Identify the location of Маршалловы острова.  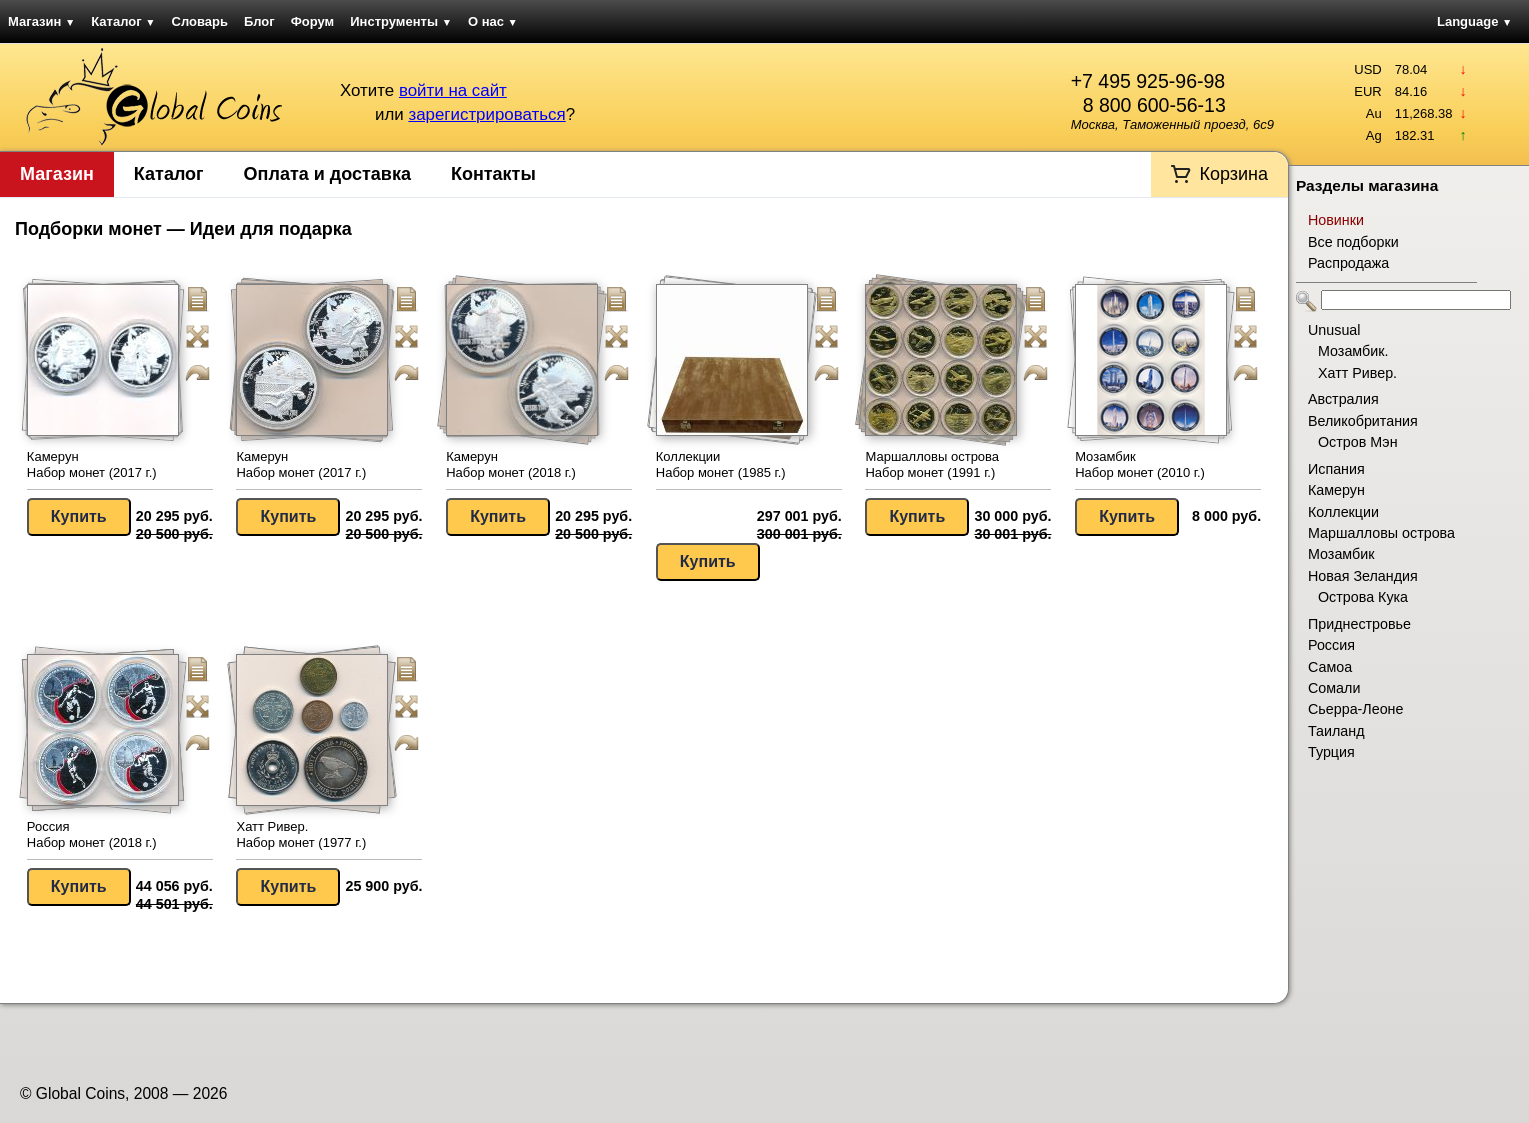
(1381, 533).